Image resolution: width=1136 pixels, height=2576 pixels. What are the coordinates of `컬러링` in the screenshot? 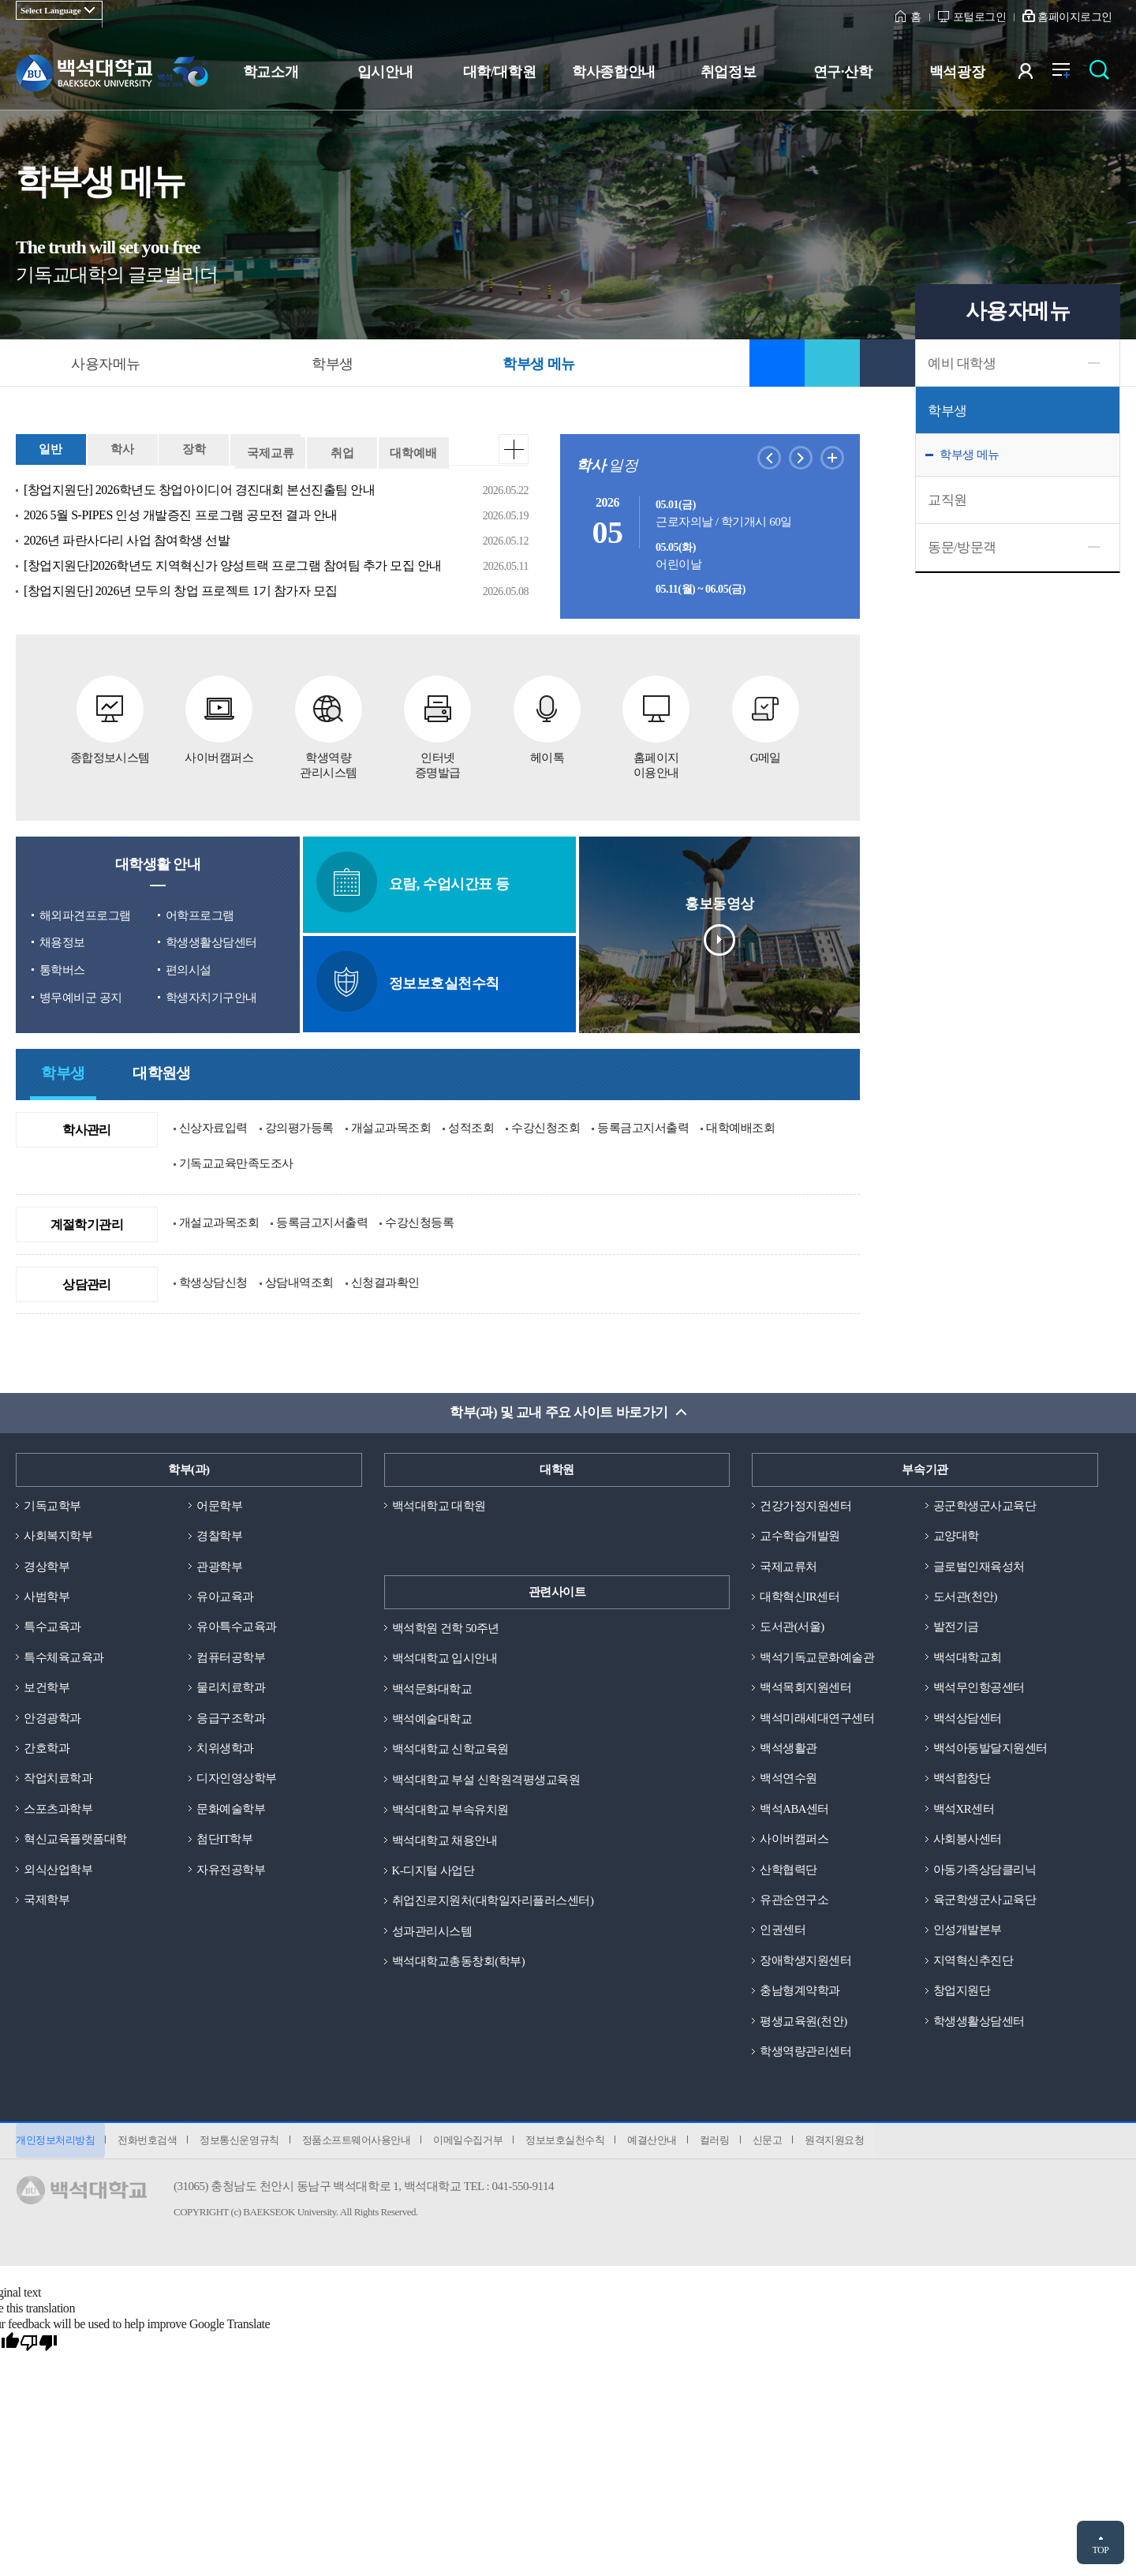 It's located at (726, 2144).